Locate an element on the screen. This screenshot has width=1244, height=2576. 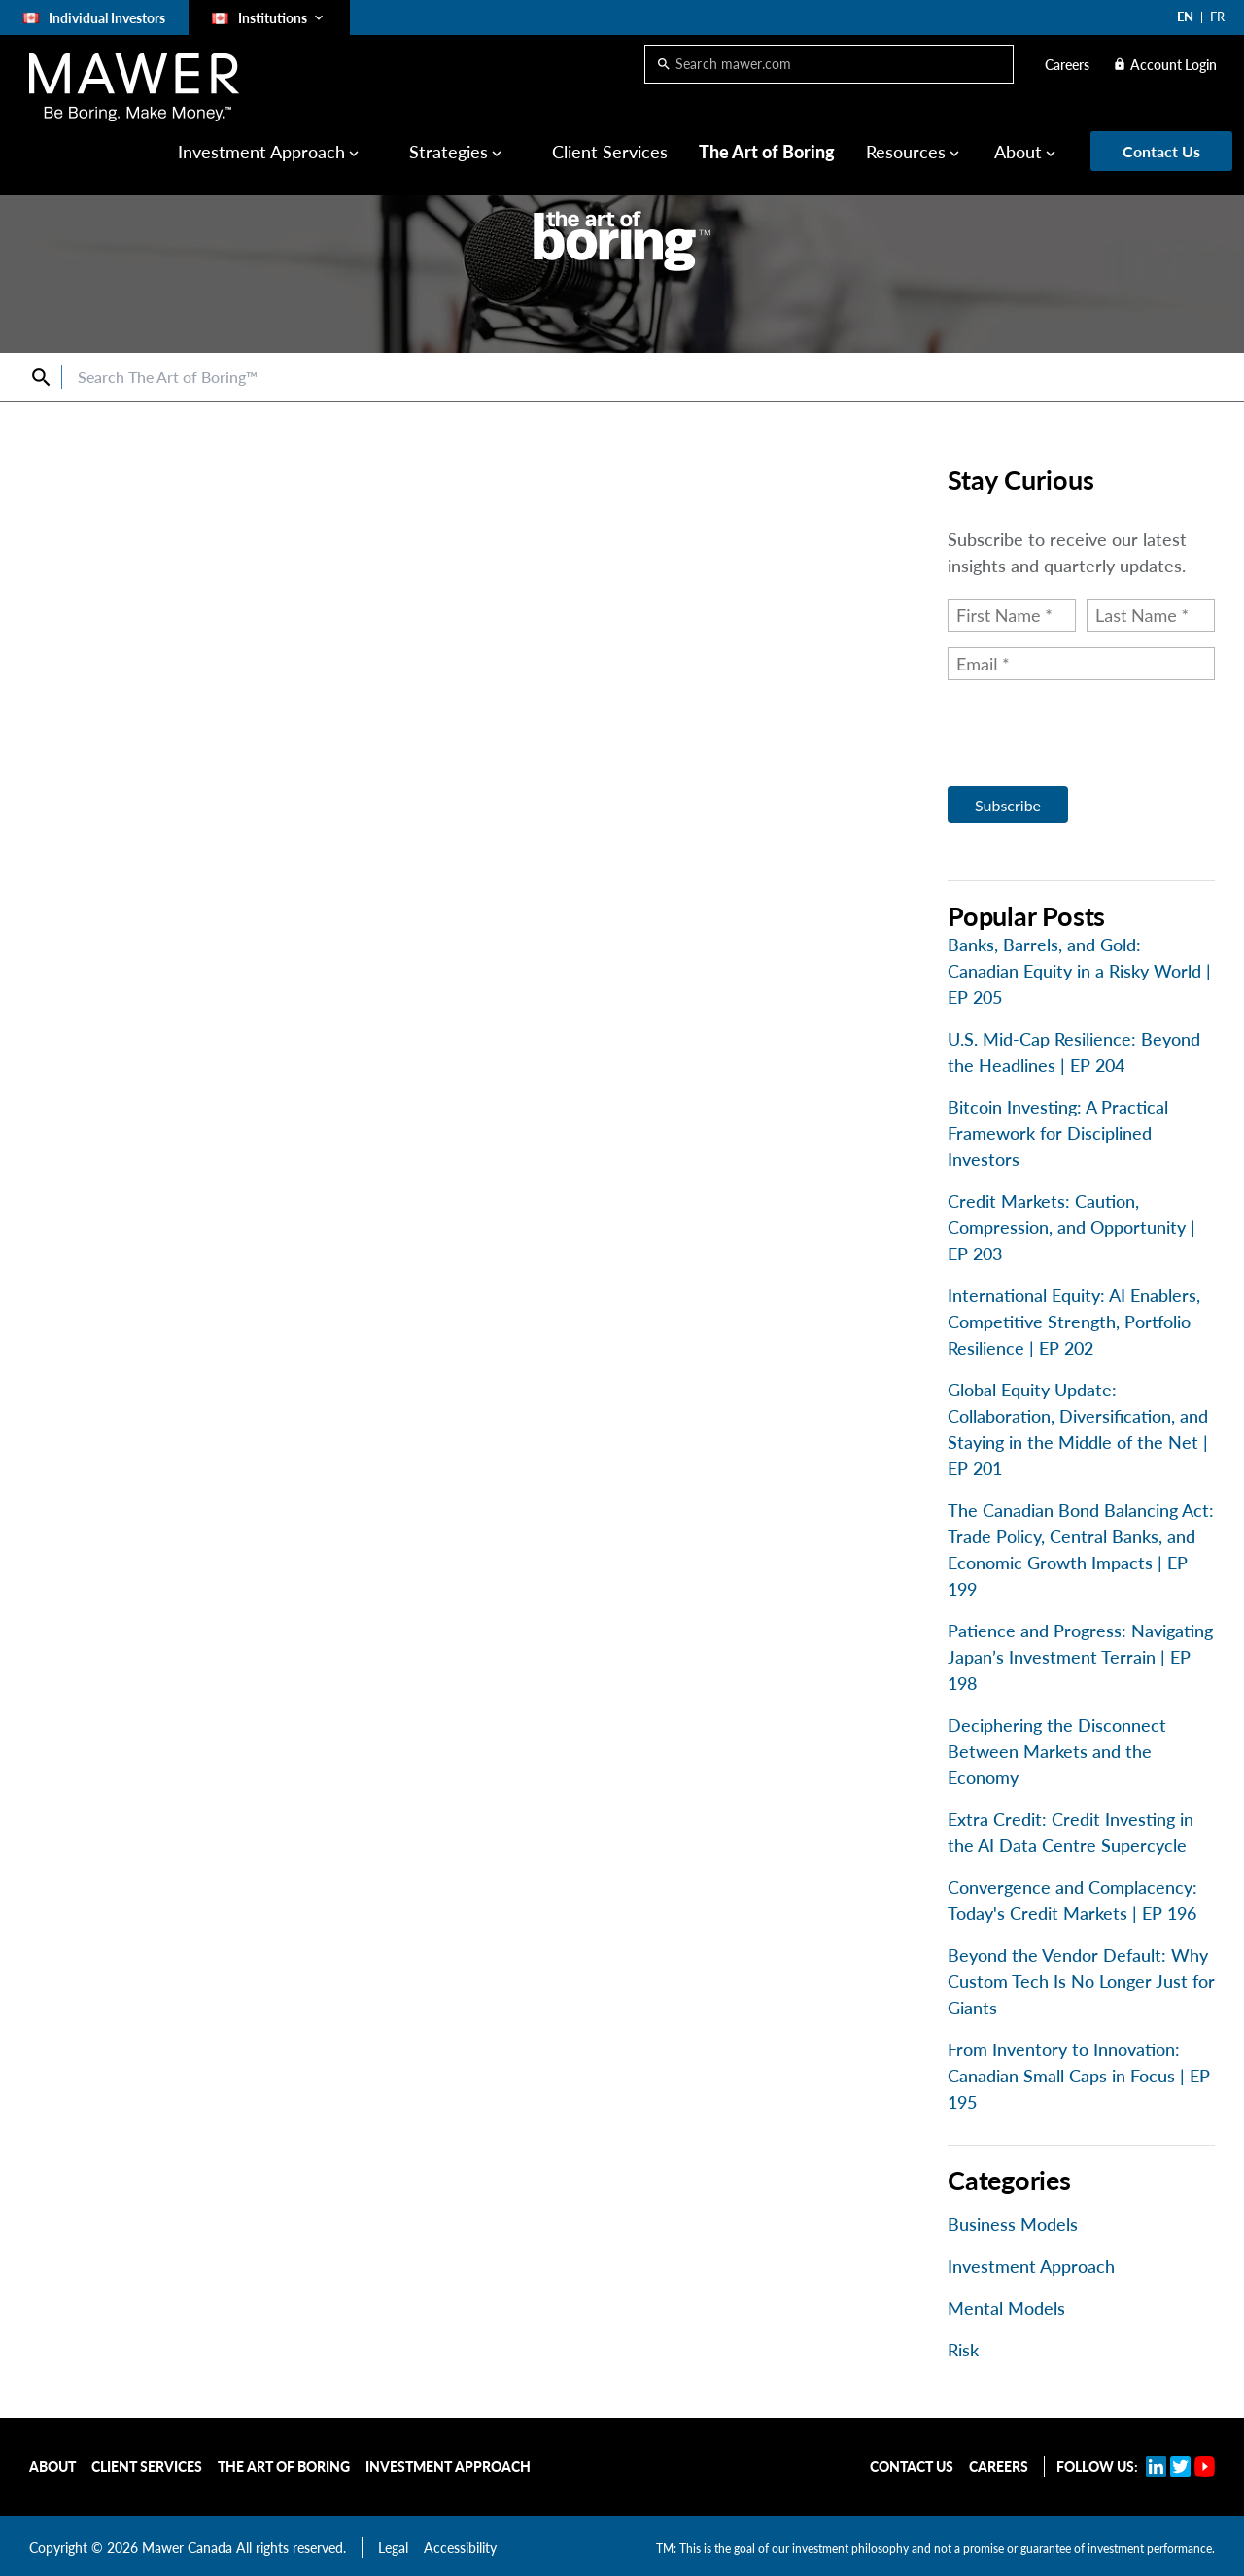
Client Services is located at coordinates (610, 151).